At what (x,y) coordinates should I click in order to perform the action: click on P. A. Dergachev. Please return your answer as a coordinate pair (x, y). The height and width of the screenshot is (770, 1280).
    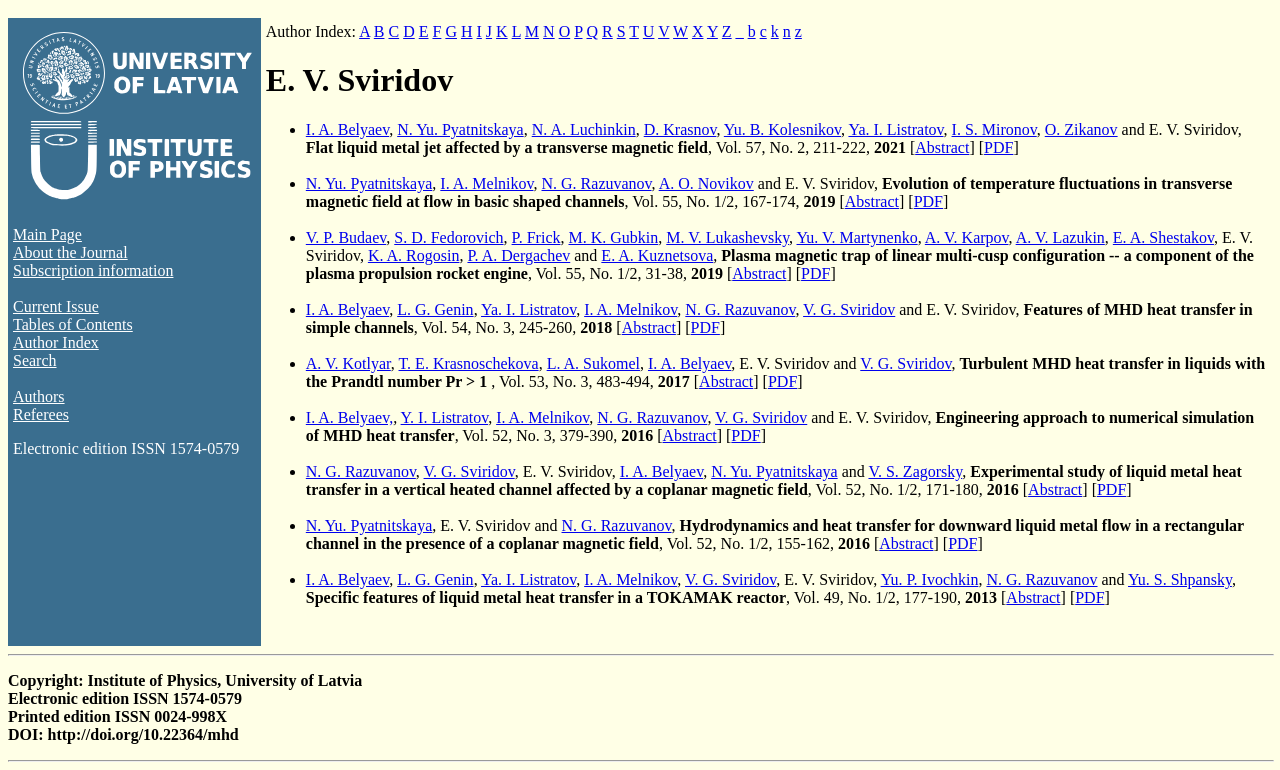
    Looking at the image, I should click on (518, 255).